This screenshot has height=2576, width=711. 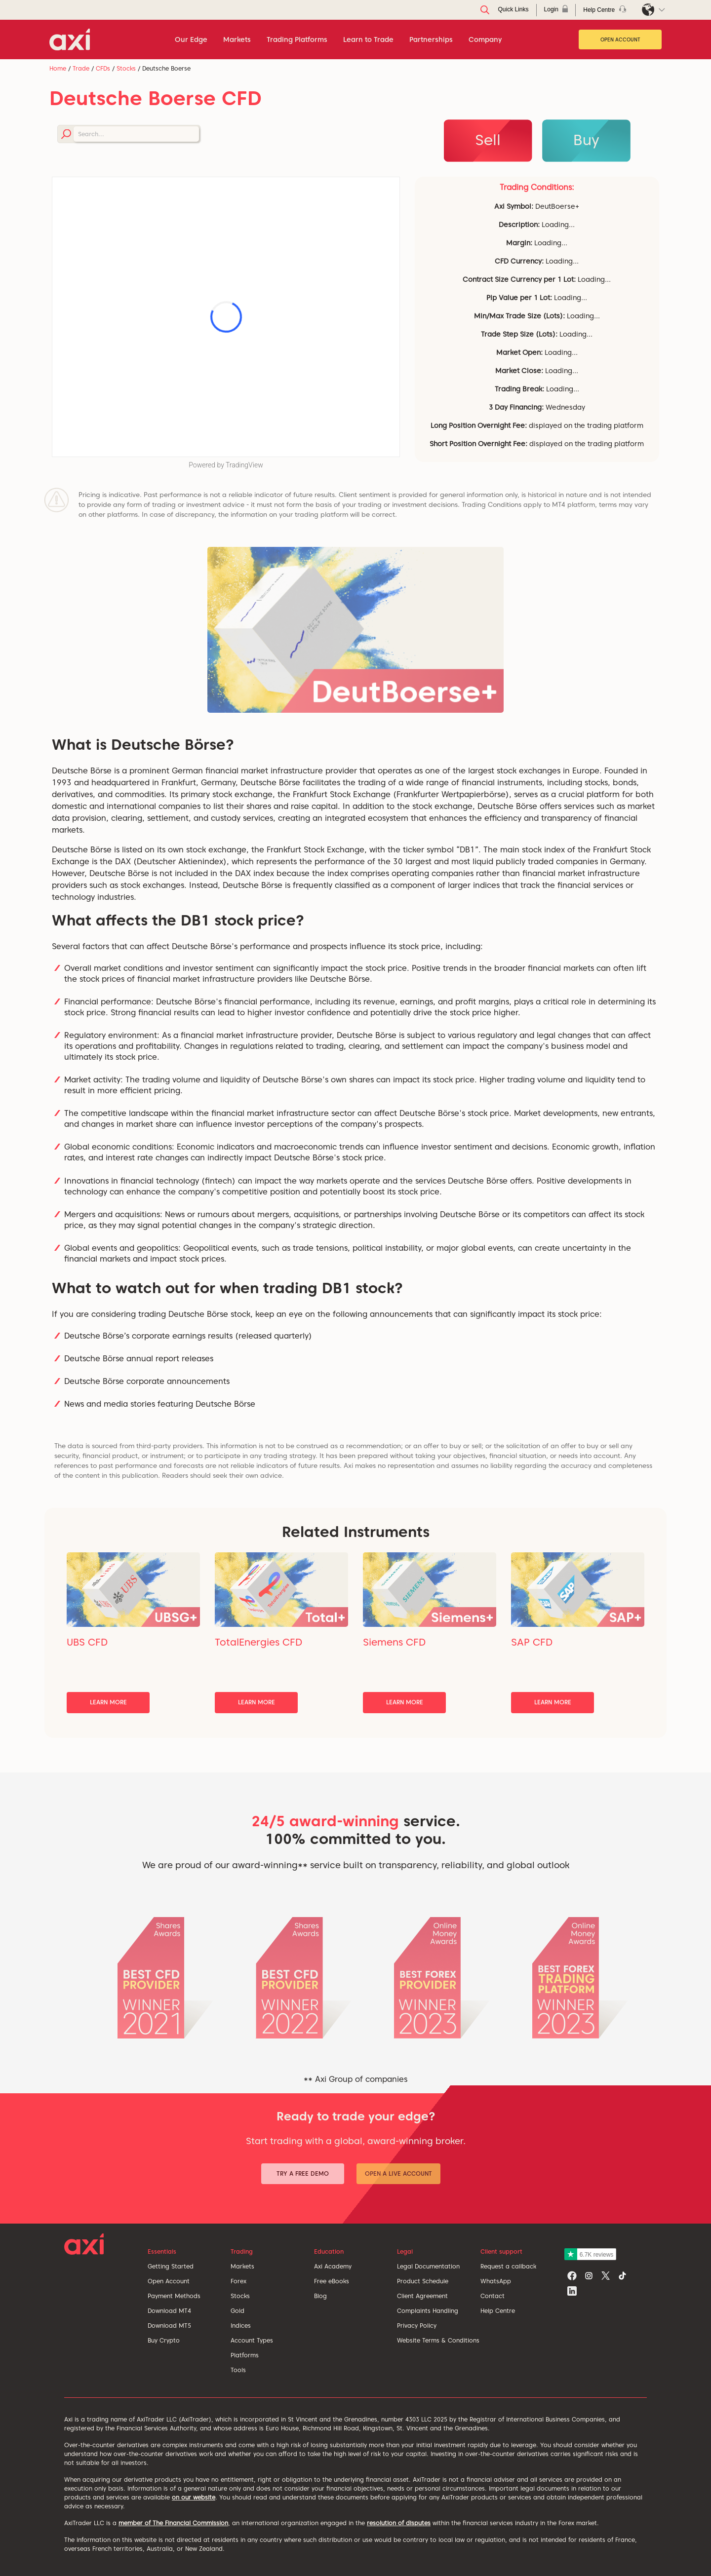 I want to click on on our website, so click(x=193, y=2497).